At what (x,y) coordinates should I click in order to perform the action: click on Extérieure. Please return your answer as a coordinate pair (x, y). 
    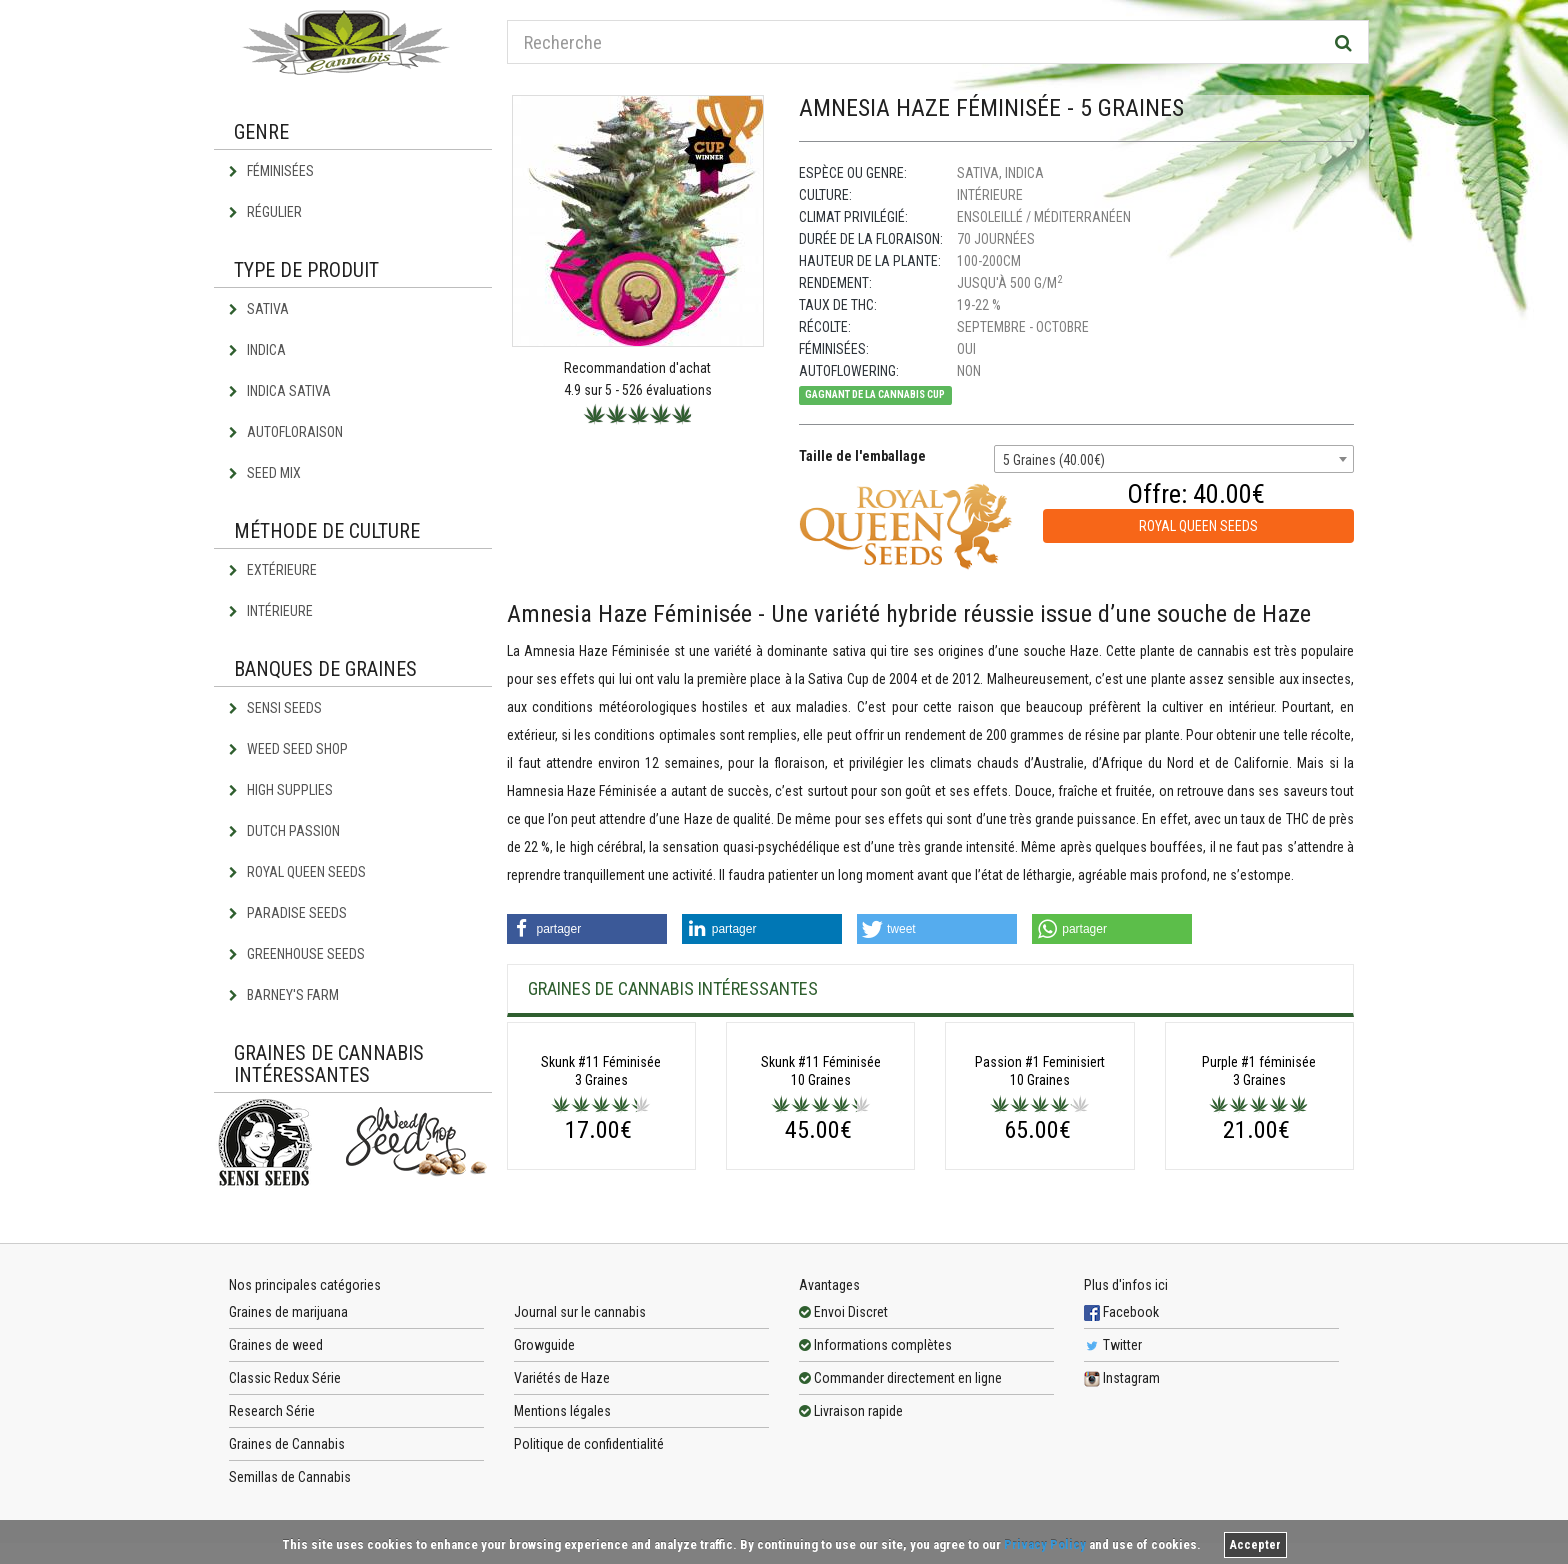
    Looking at the image, I should click on (273, 570).